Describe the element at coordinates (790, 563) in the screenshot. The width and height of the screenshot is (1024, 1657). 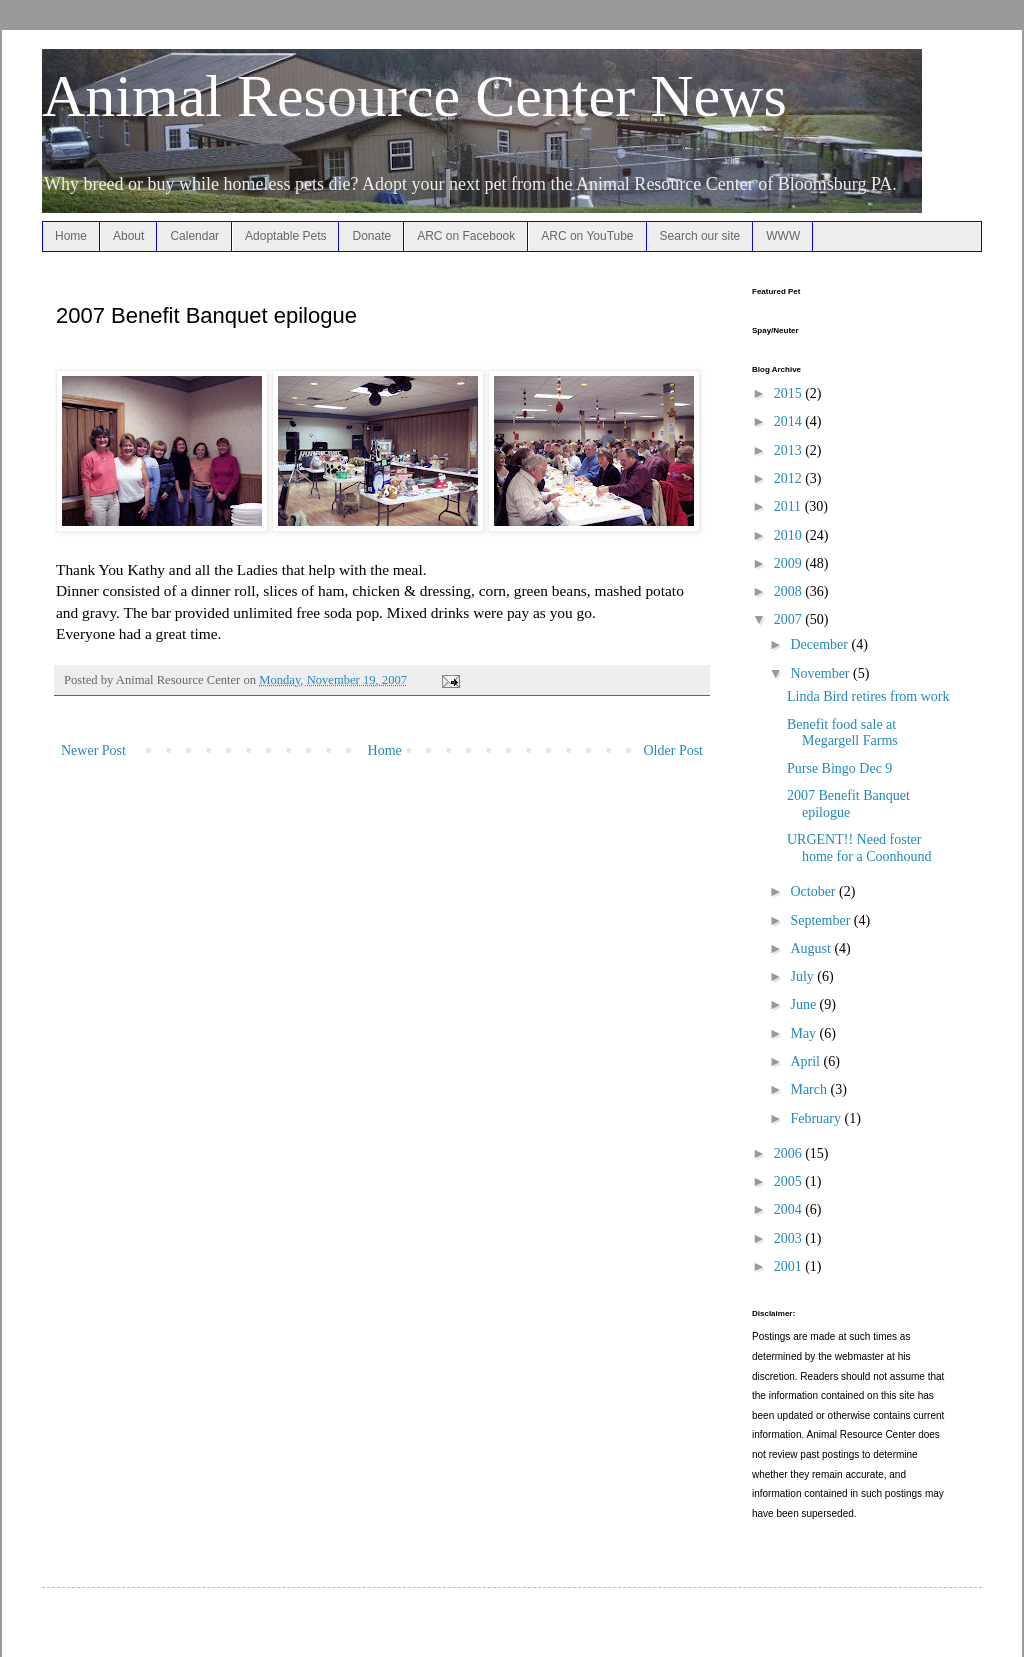
I see `2009` at that location.